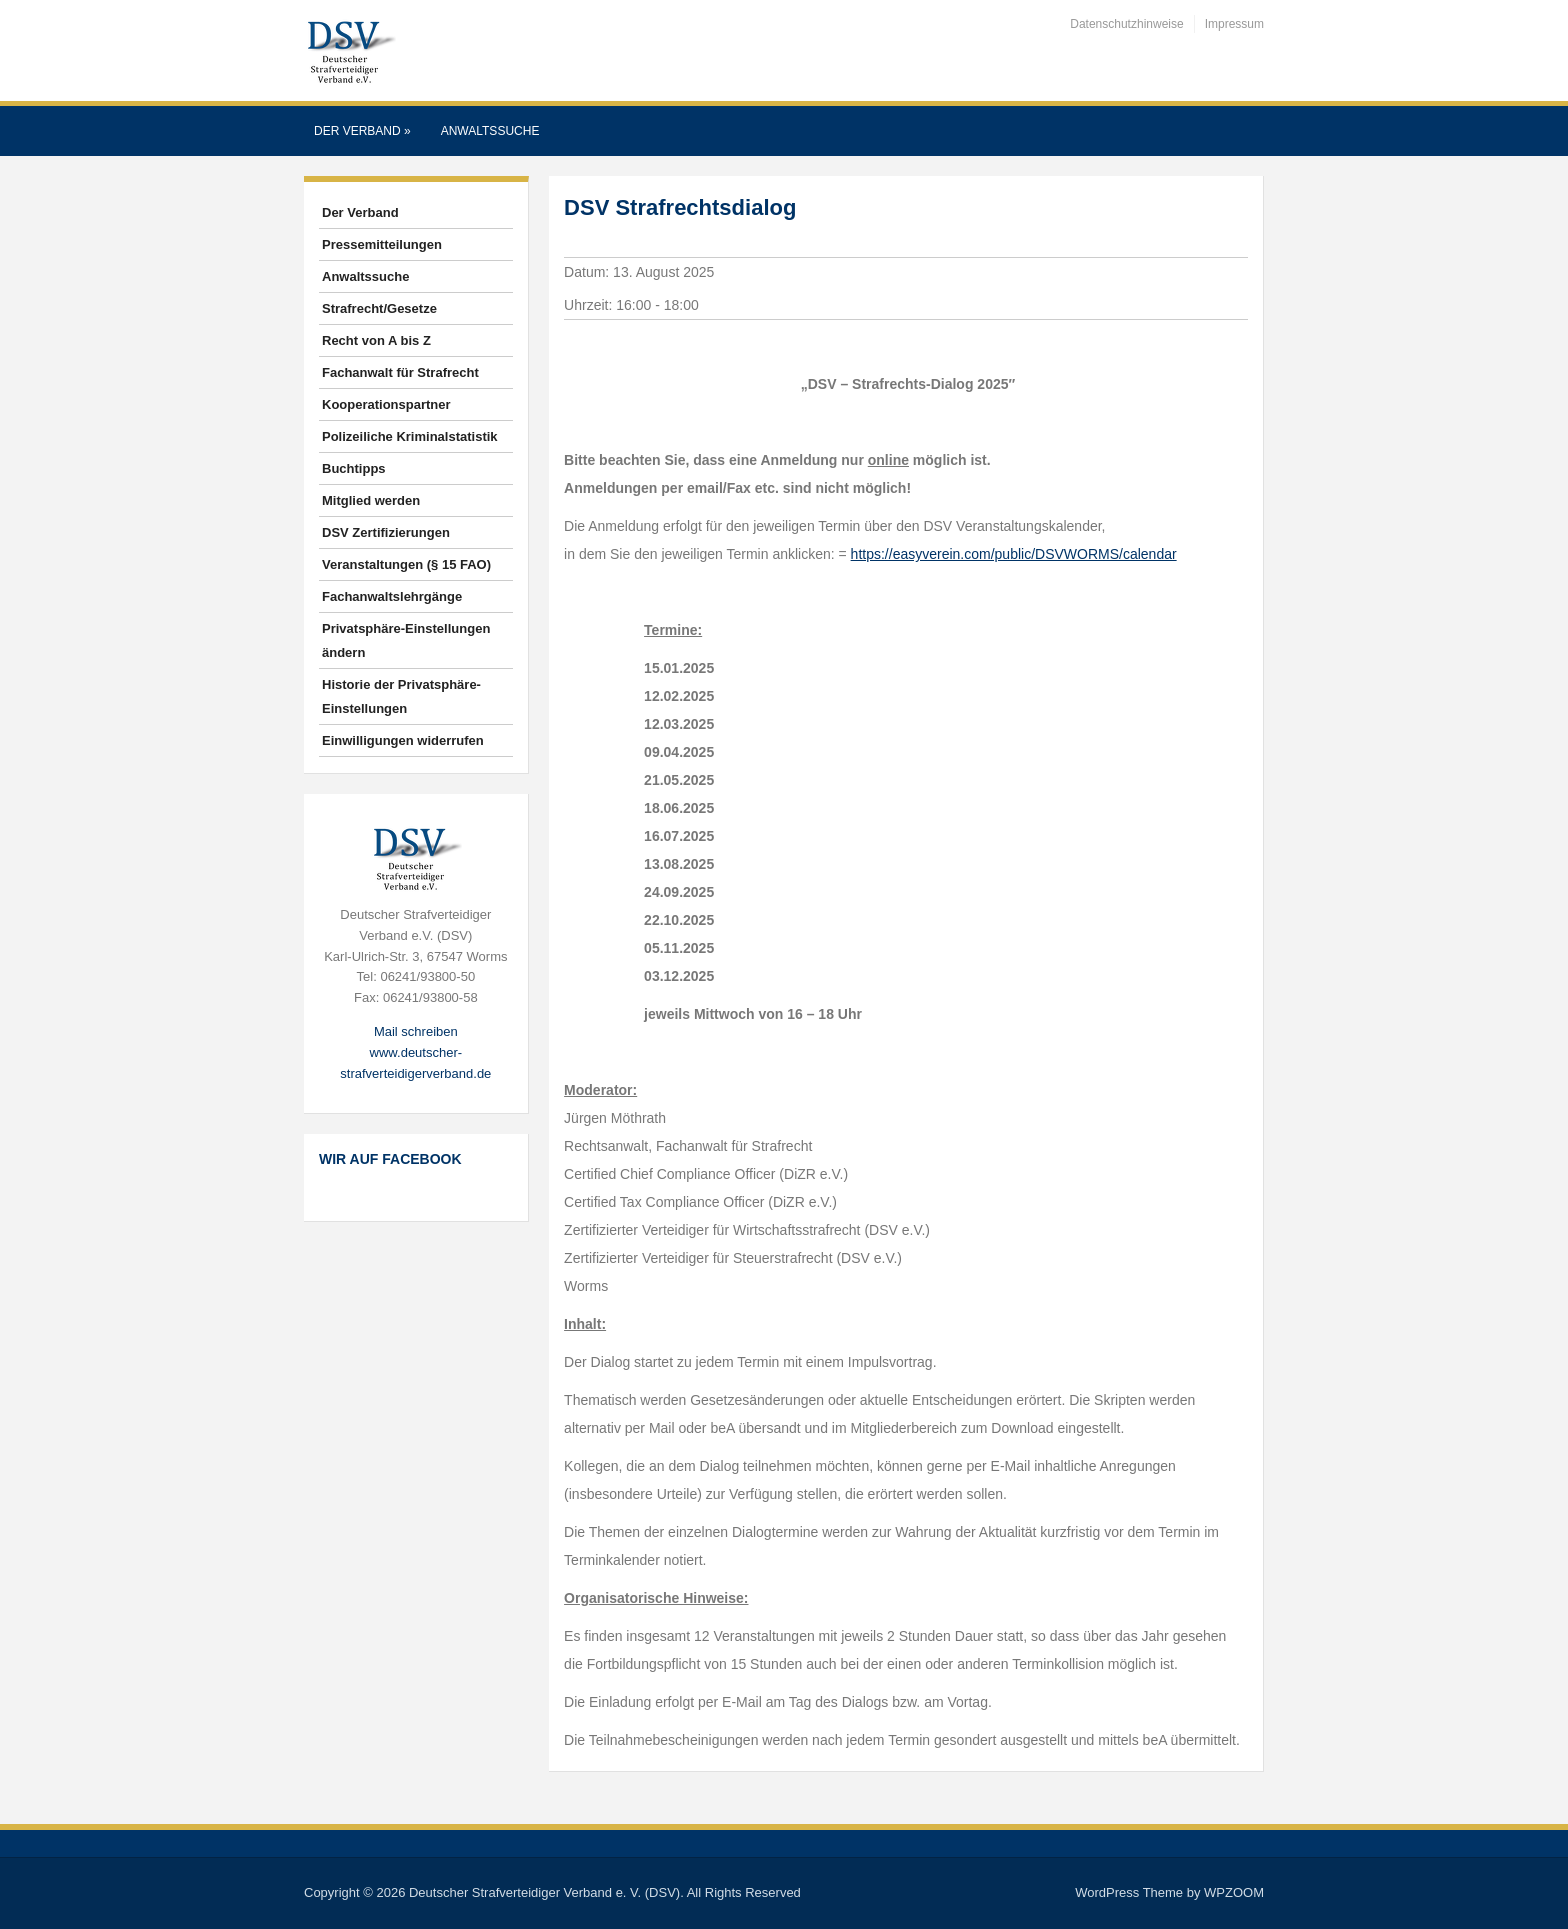 The image size is (1568, 1929). I want to click on Fachanwaltslehrgänge, so click(392, 596).